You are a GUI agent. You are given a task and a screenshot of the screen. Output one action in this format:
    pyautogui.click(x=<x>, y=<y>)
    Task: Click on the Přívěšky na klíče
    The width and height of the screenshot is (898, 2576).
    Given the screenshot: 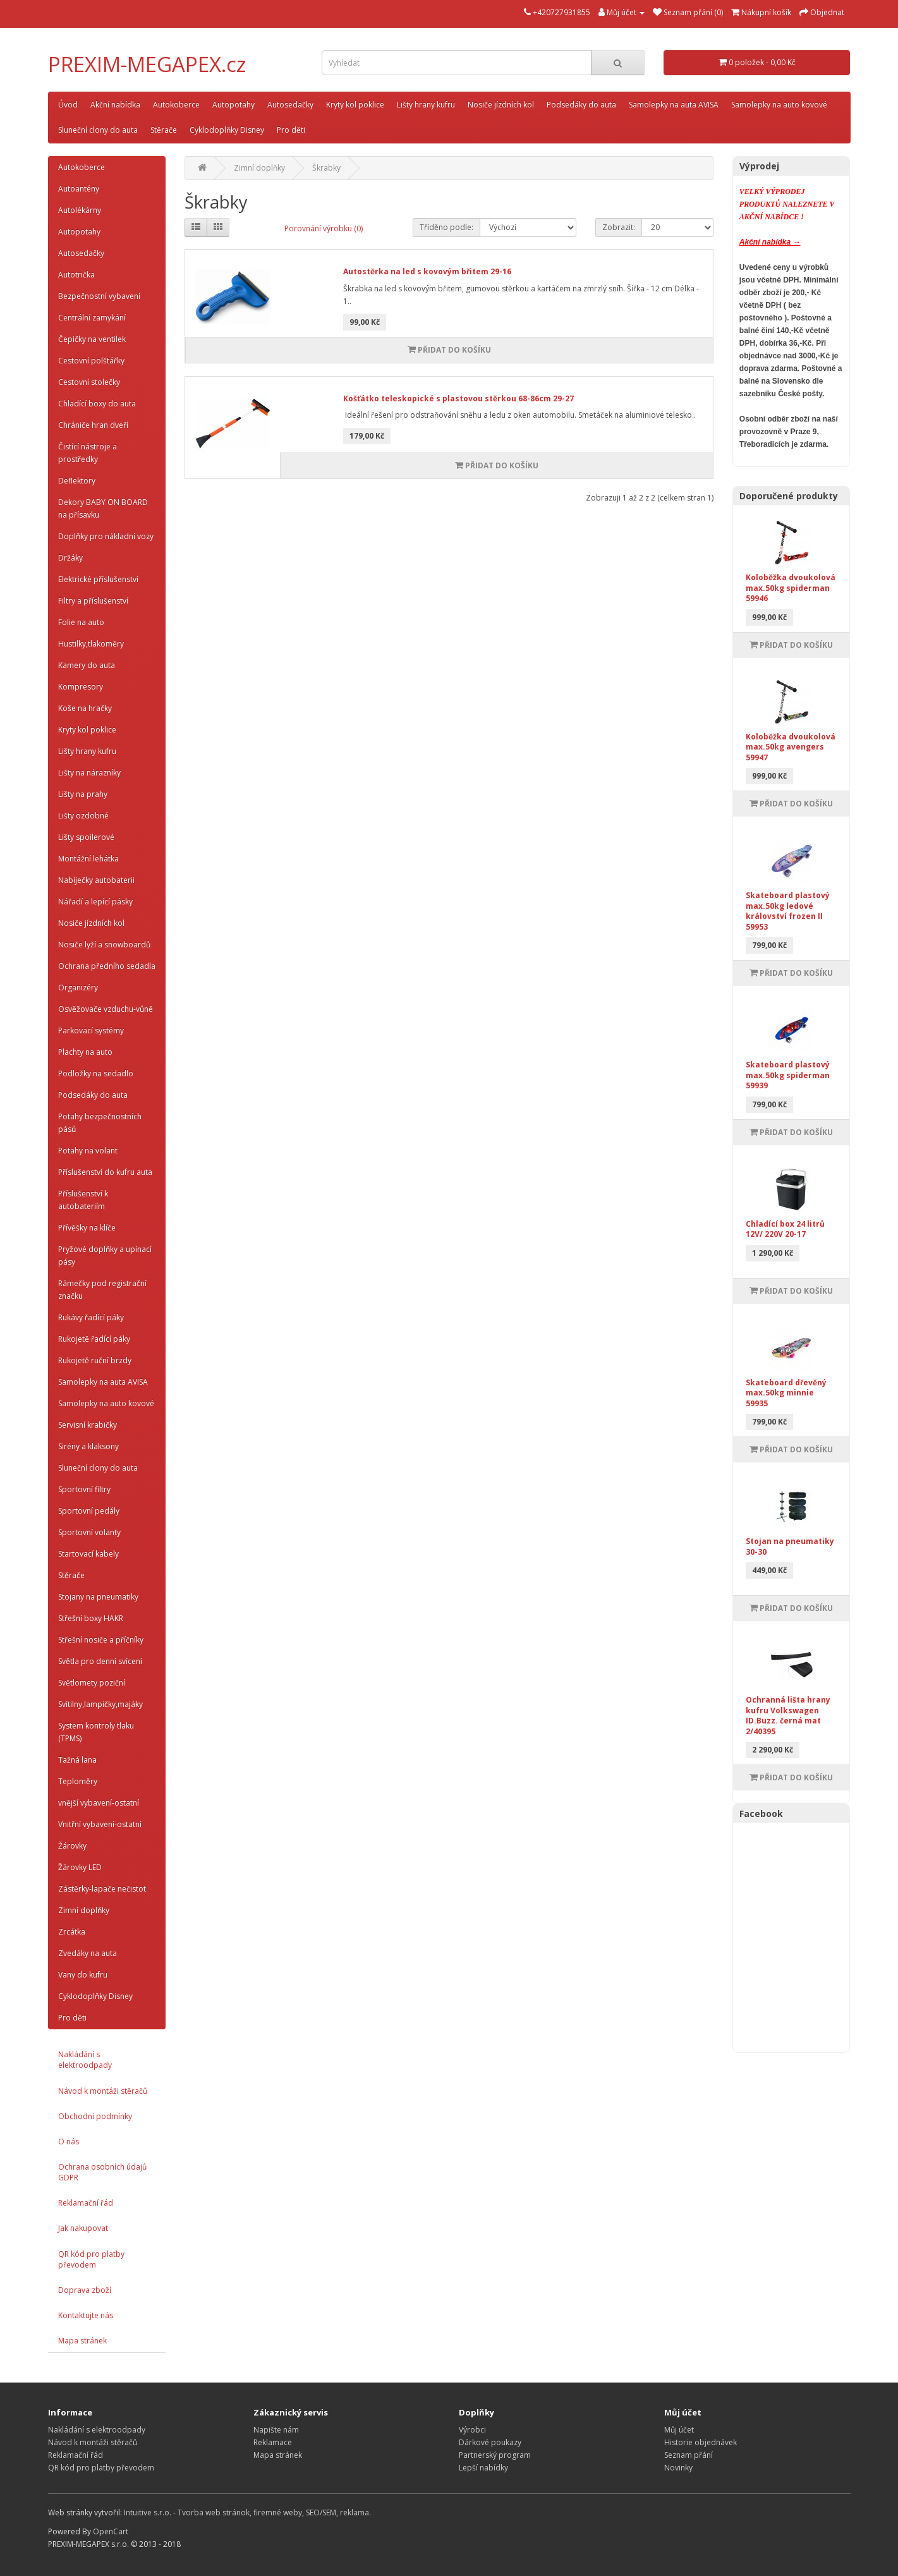 What is the action you would take?
    pyautogui.click(x=87, y=1227)
    